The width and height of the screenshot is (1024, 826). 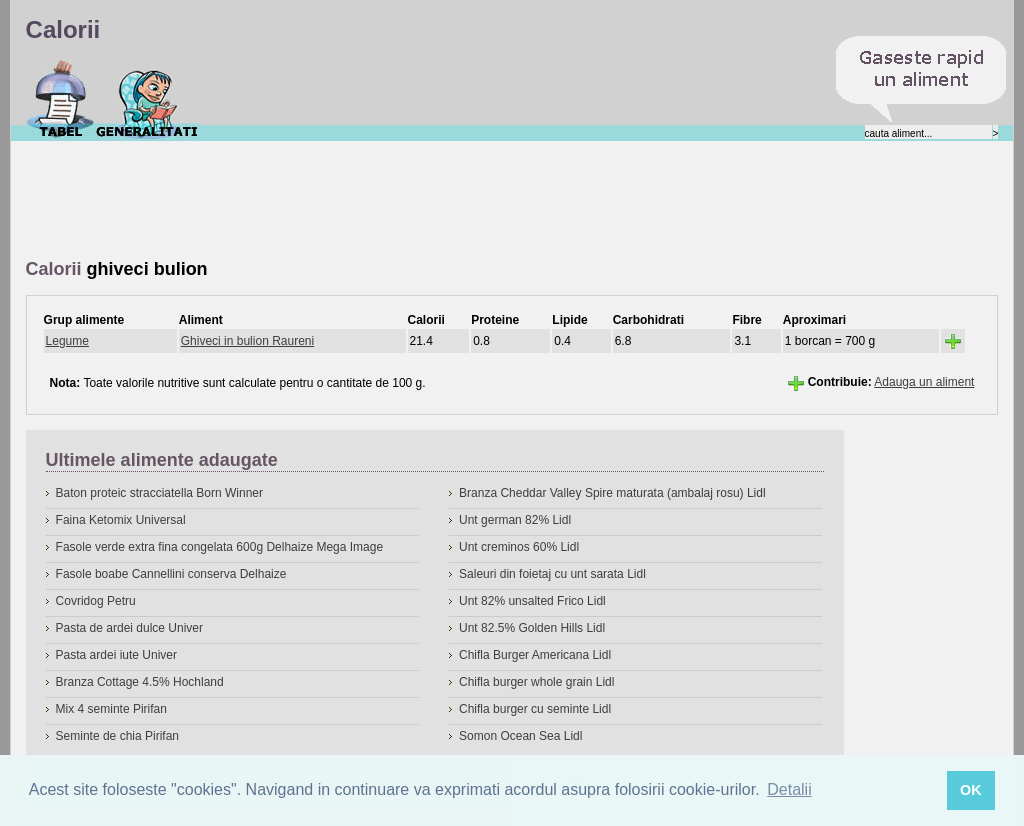 What do you see at coordinates (971, 790) in the screenshot?
I see `OK [button]` at bounding box center [971, 790].